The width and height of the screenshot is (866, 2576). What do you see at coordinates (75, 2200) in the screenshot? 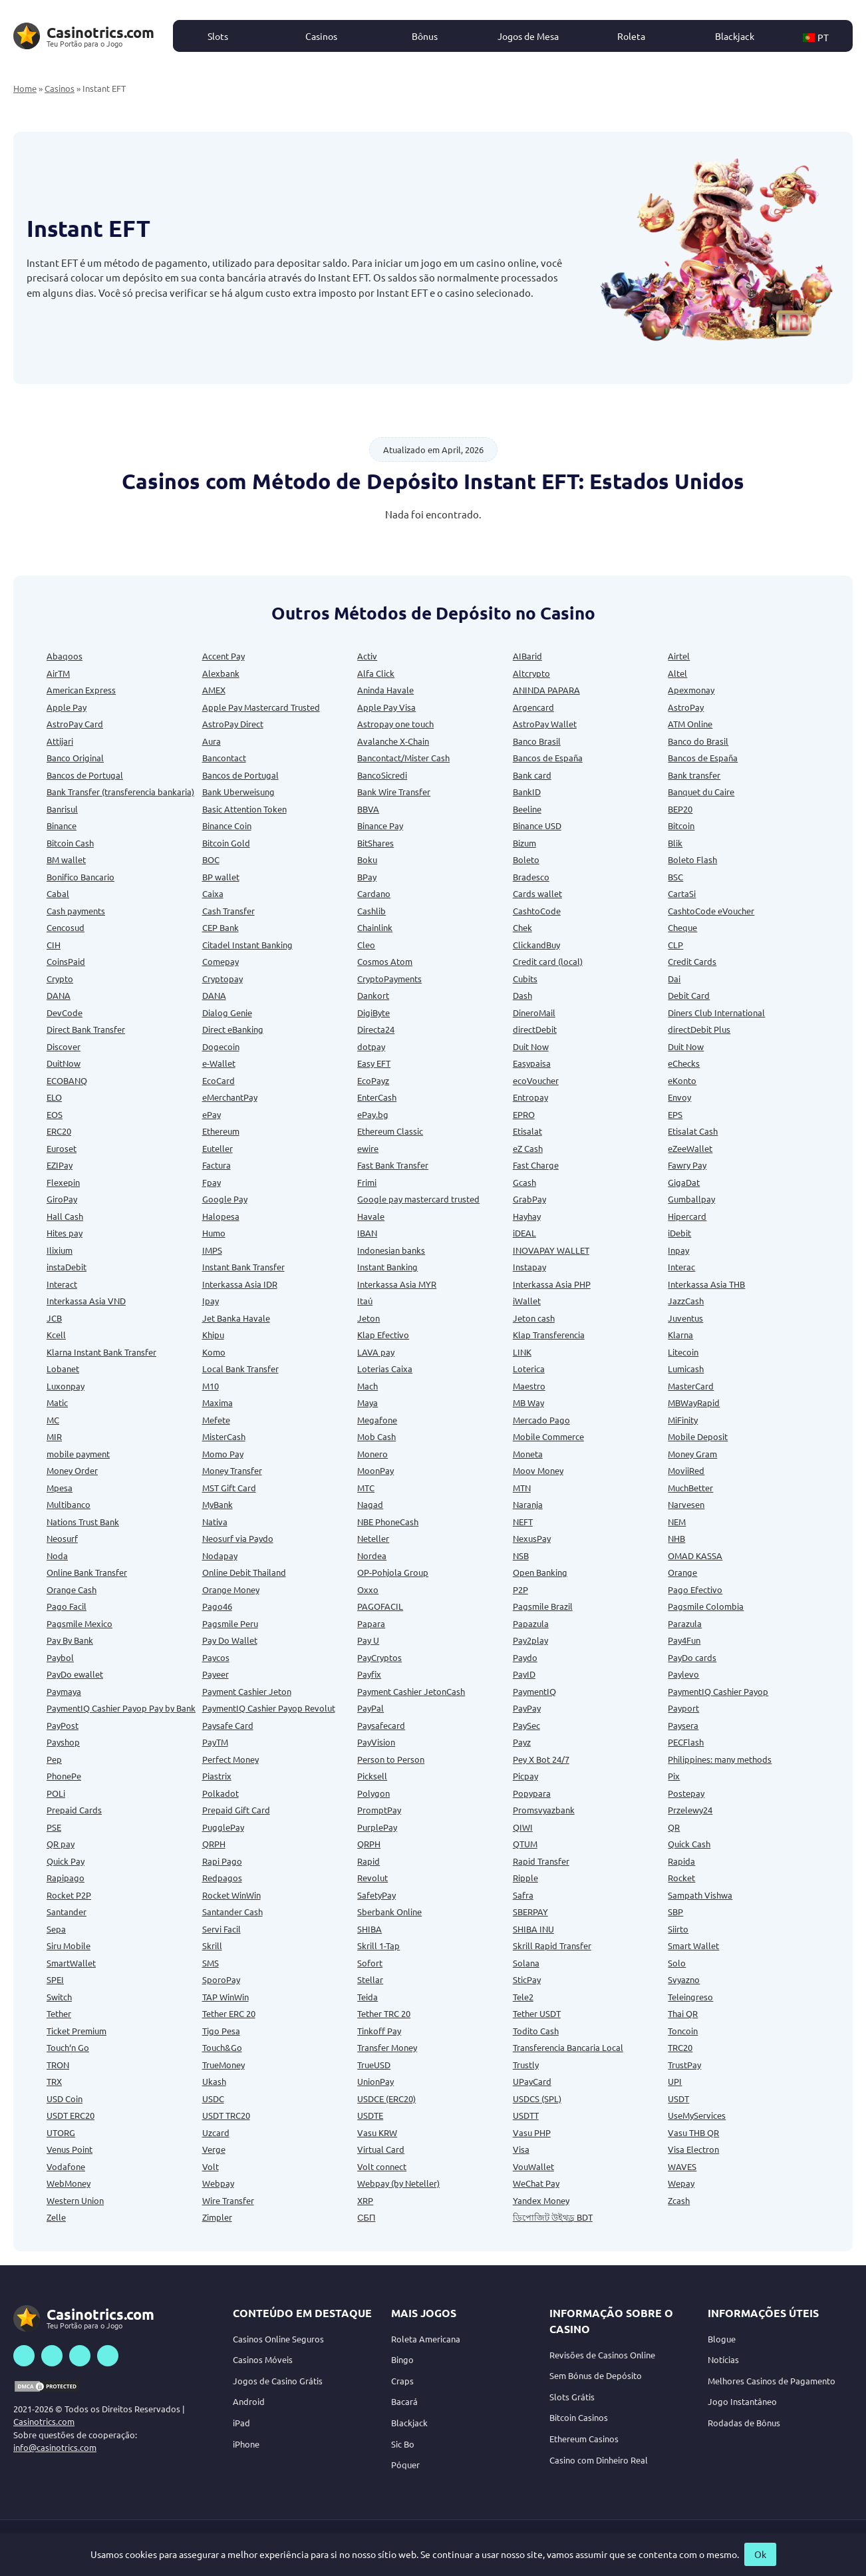
I see `Western Union` at bounding box center [75, 2200].